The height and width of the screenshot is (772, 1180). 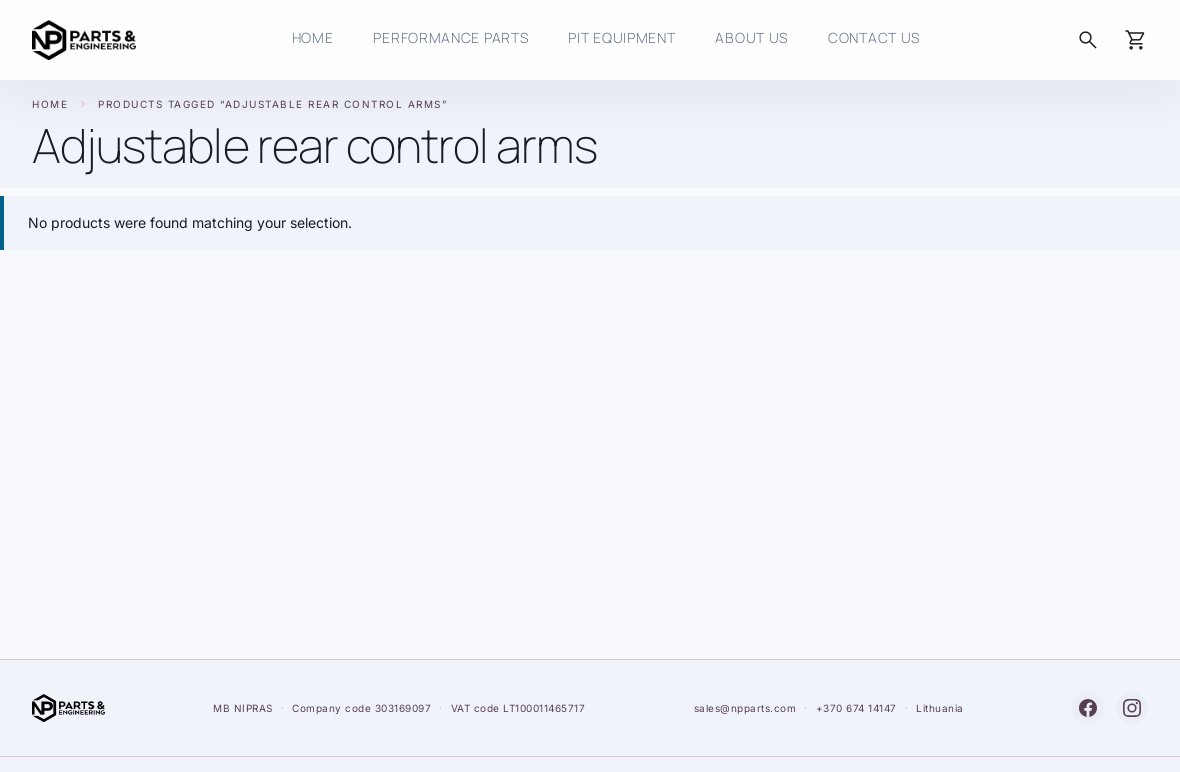 What do you see at coordinates (1132, 708) in the screenshot?
I see `[Instagram]` at bounding box center [1132, 708].